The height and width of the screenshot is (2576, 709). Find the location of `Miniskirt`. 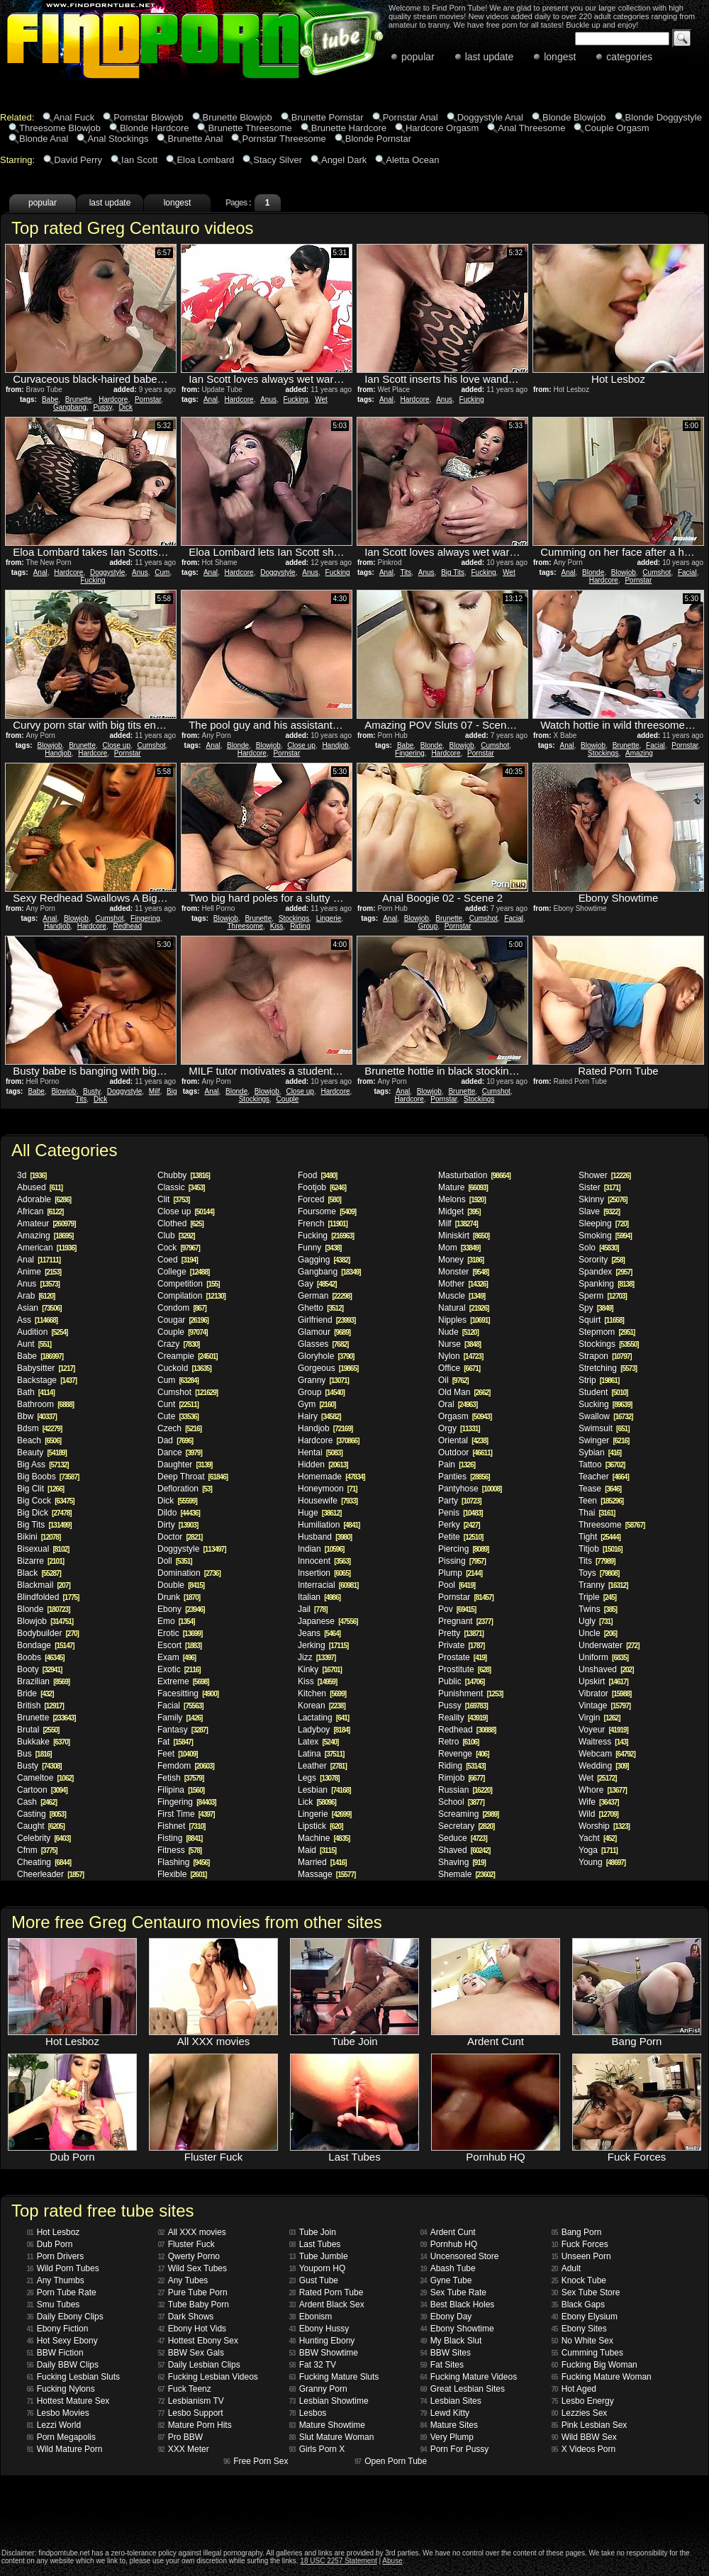

Miniskirt is located at coordinates (463, 1236).